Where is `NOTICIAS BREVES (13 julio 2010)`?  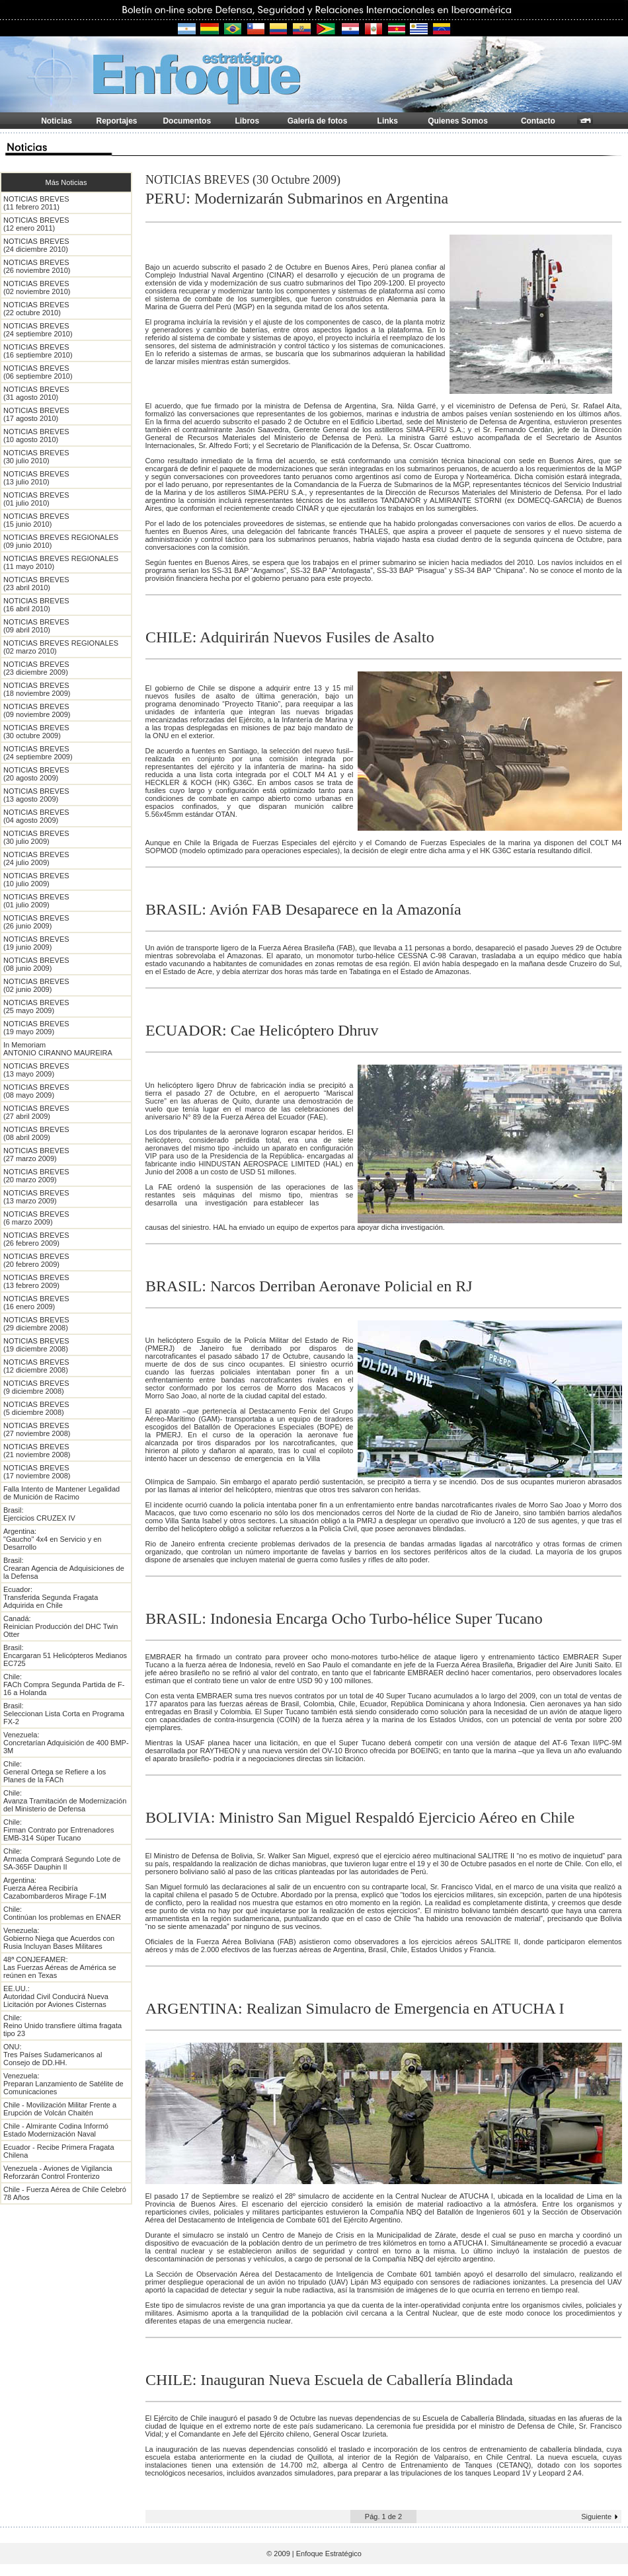 NOTICIAS BREVES (13 julio 2010) is located at coordinates (36, 478).